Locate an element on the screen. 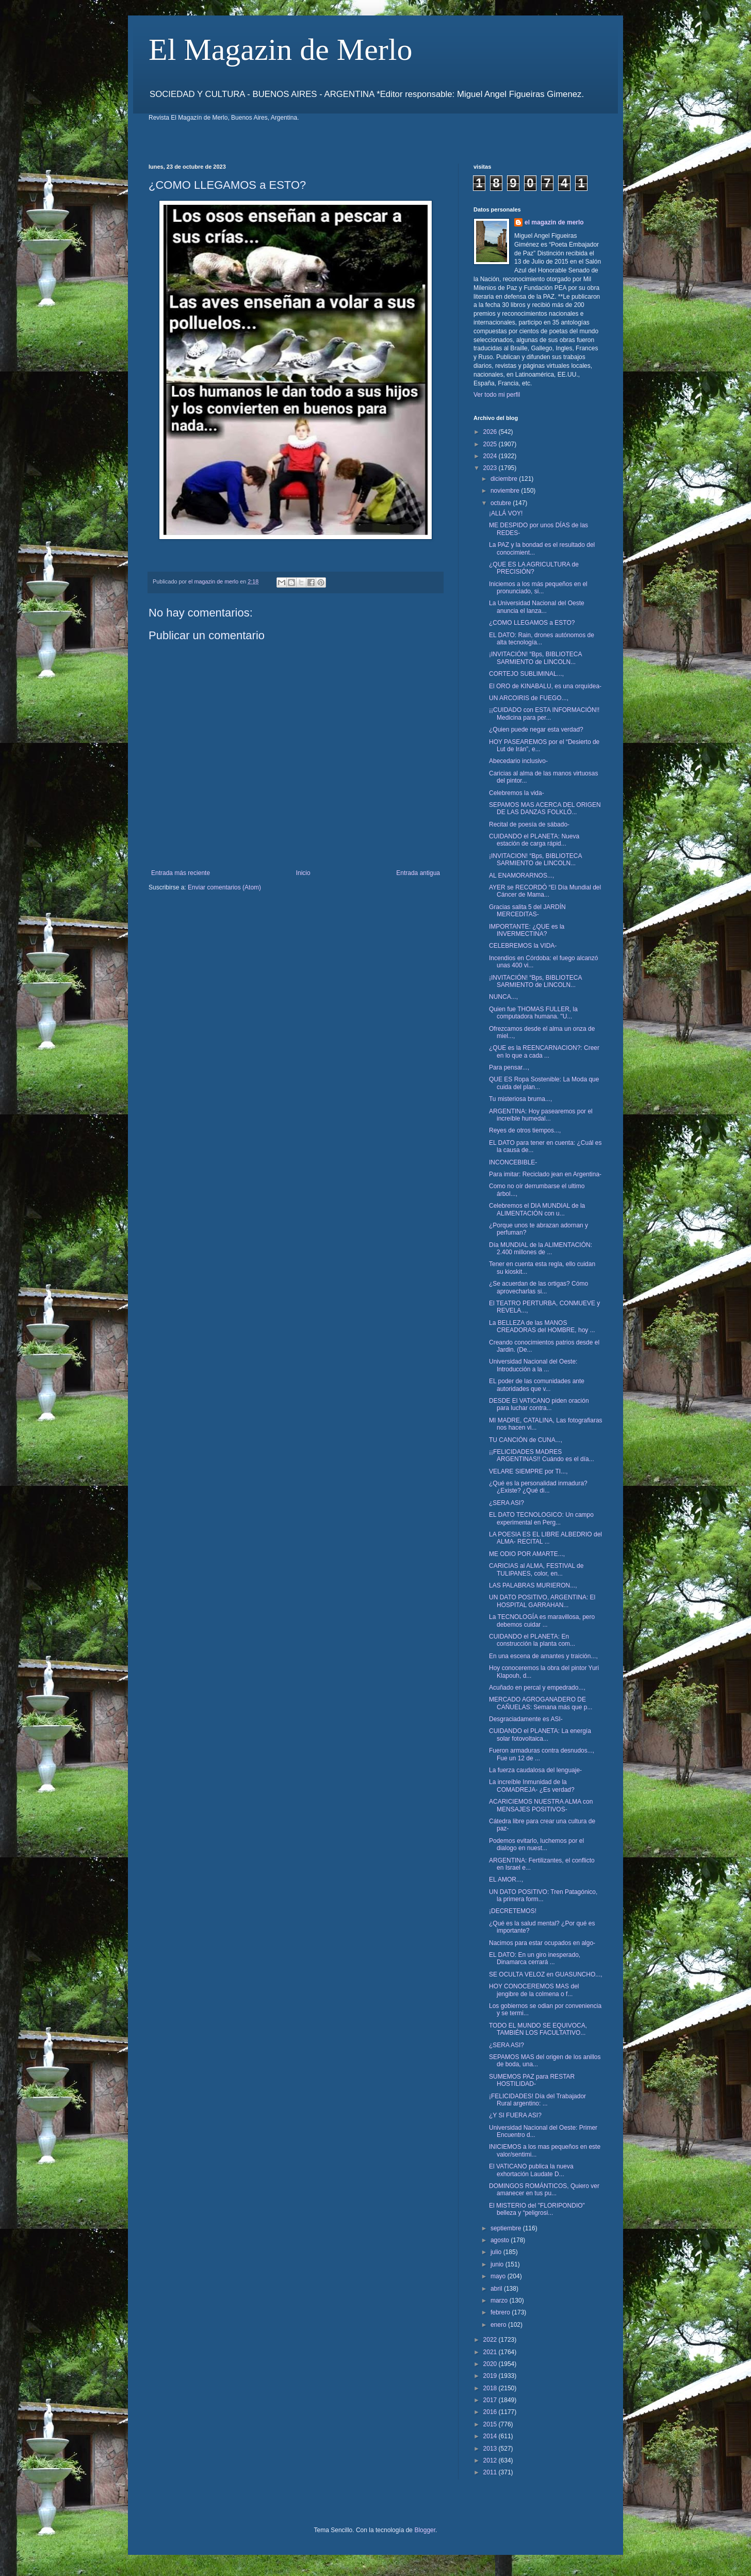  2011 is located at coordinates (491, 2472).